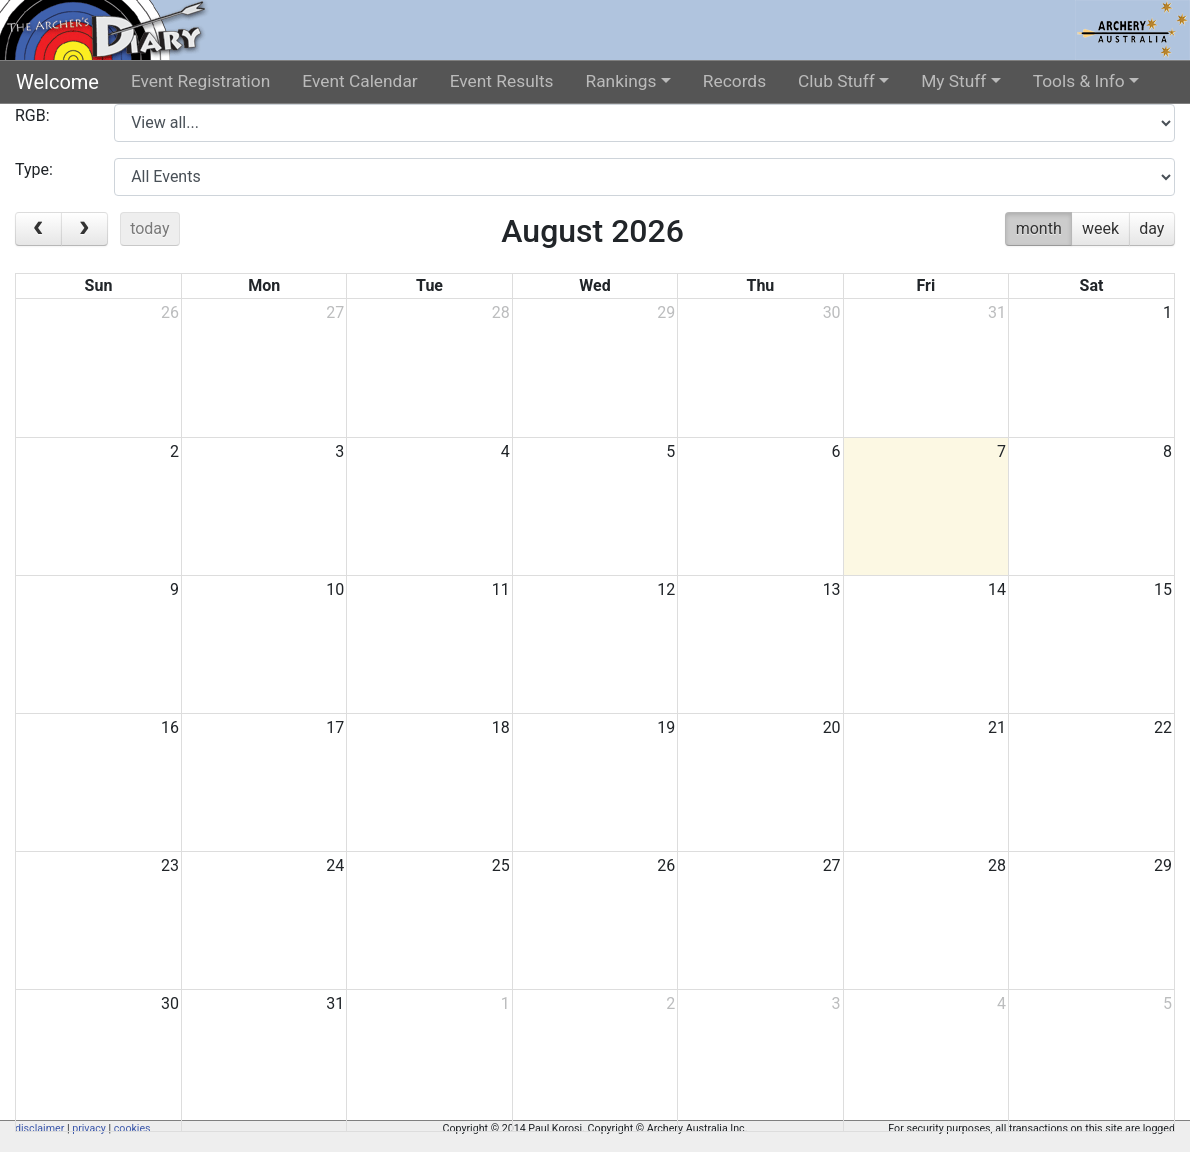  What do you see at coordinates (1079, 81) in the screenshot?
I see `Tools & Info` at bounding box center [1079, 81].